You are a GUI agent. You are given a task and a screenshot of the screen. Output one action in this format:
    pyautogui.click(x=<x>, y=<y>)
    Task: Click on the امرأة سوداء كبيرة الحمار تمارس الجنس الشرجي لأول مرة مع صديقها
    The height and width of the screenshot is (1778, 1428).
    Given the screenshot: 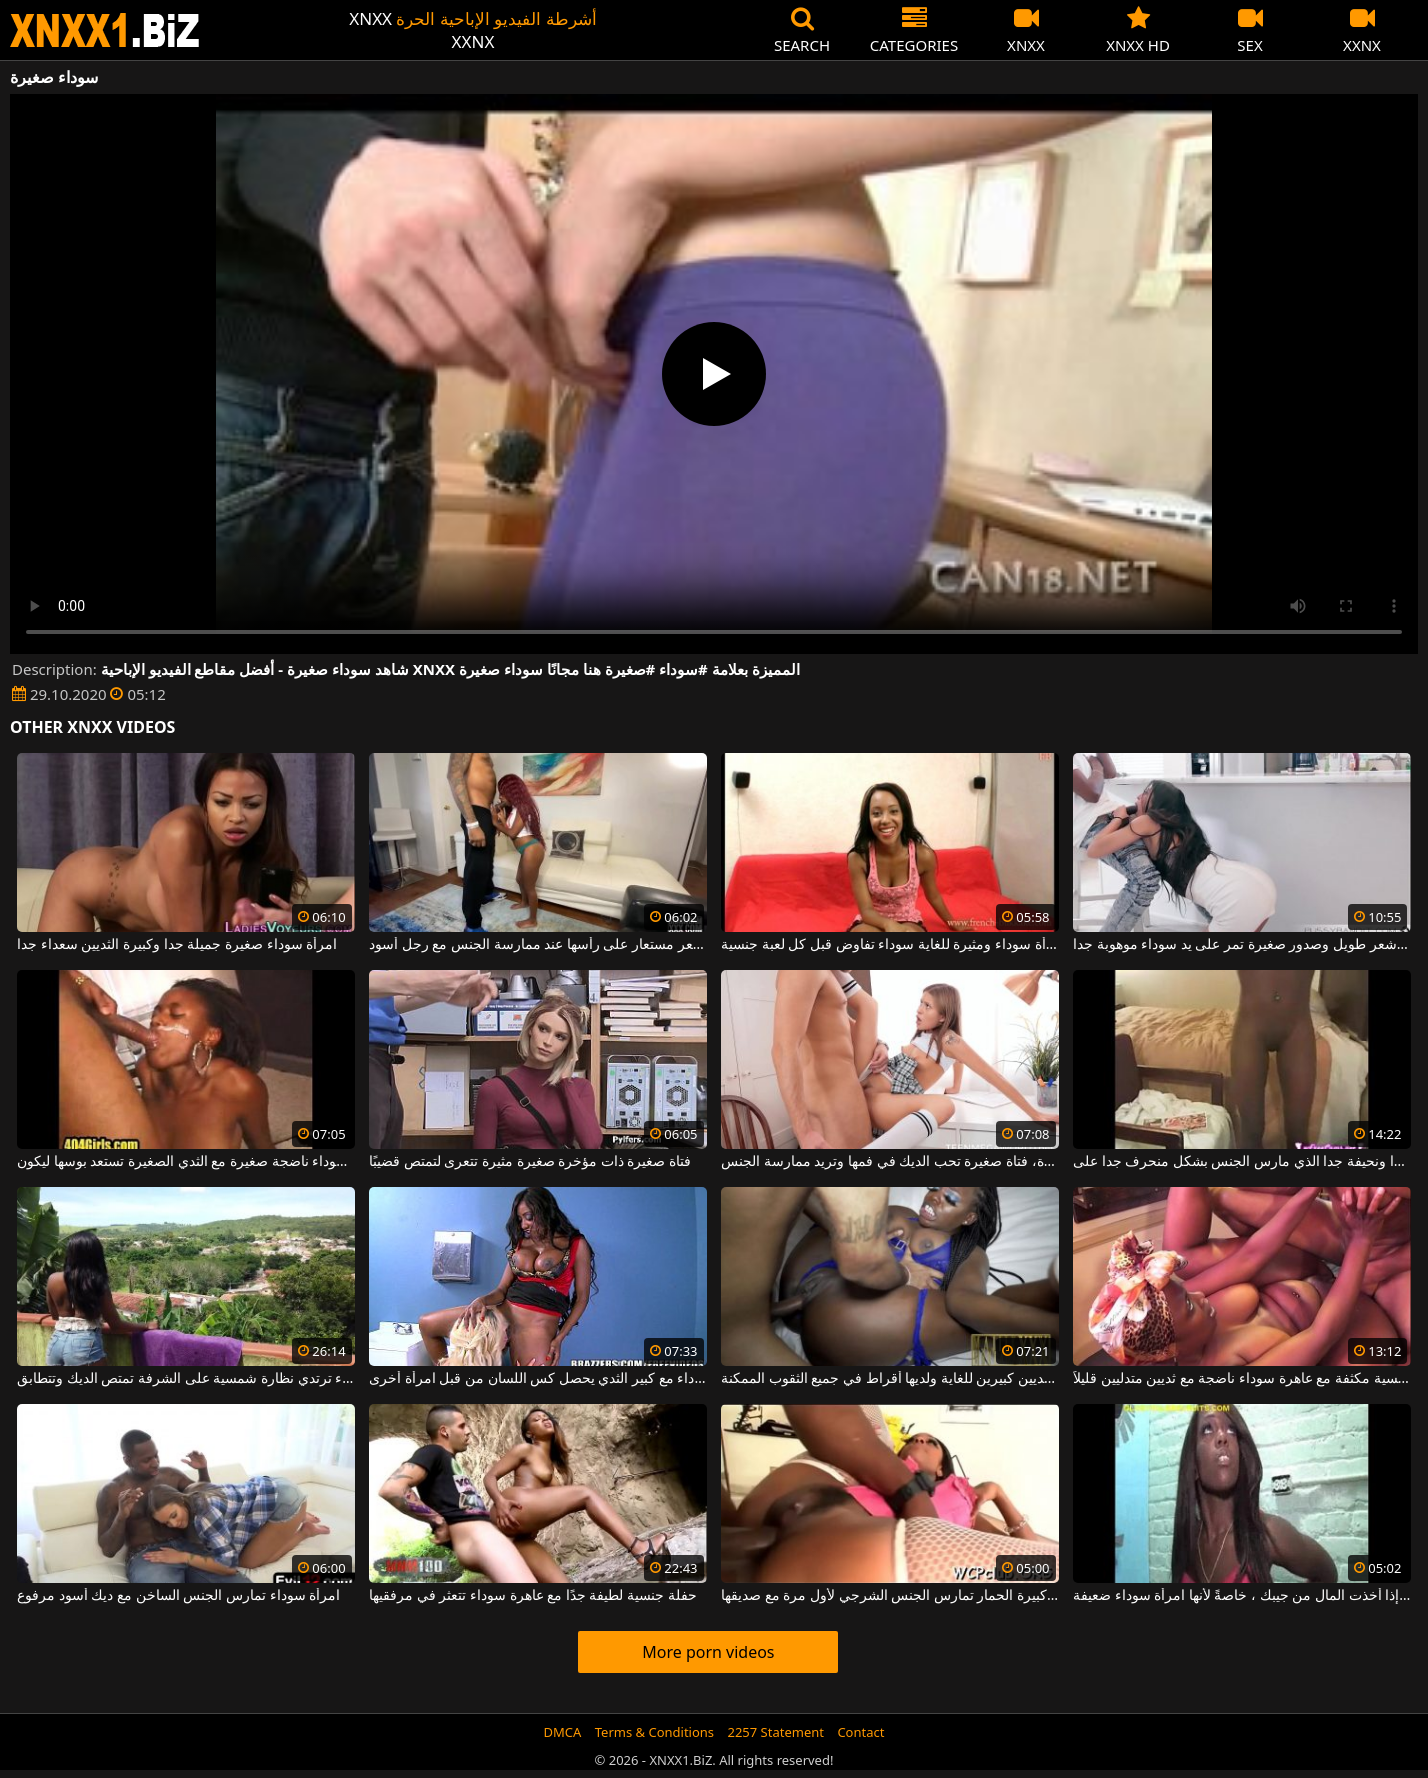 What is the action you would take?
    pyautogui.click(x=890, y=1596)
    